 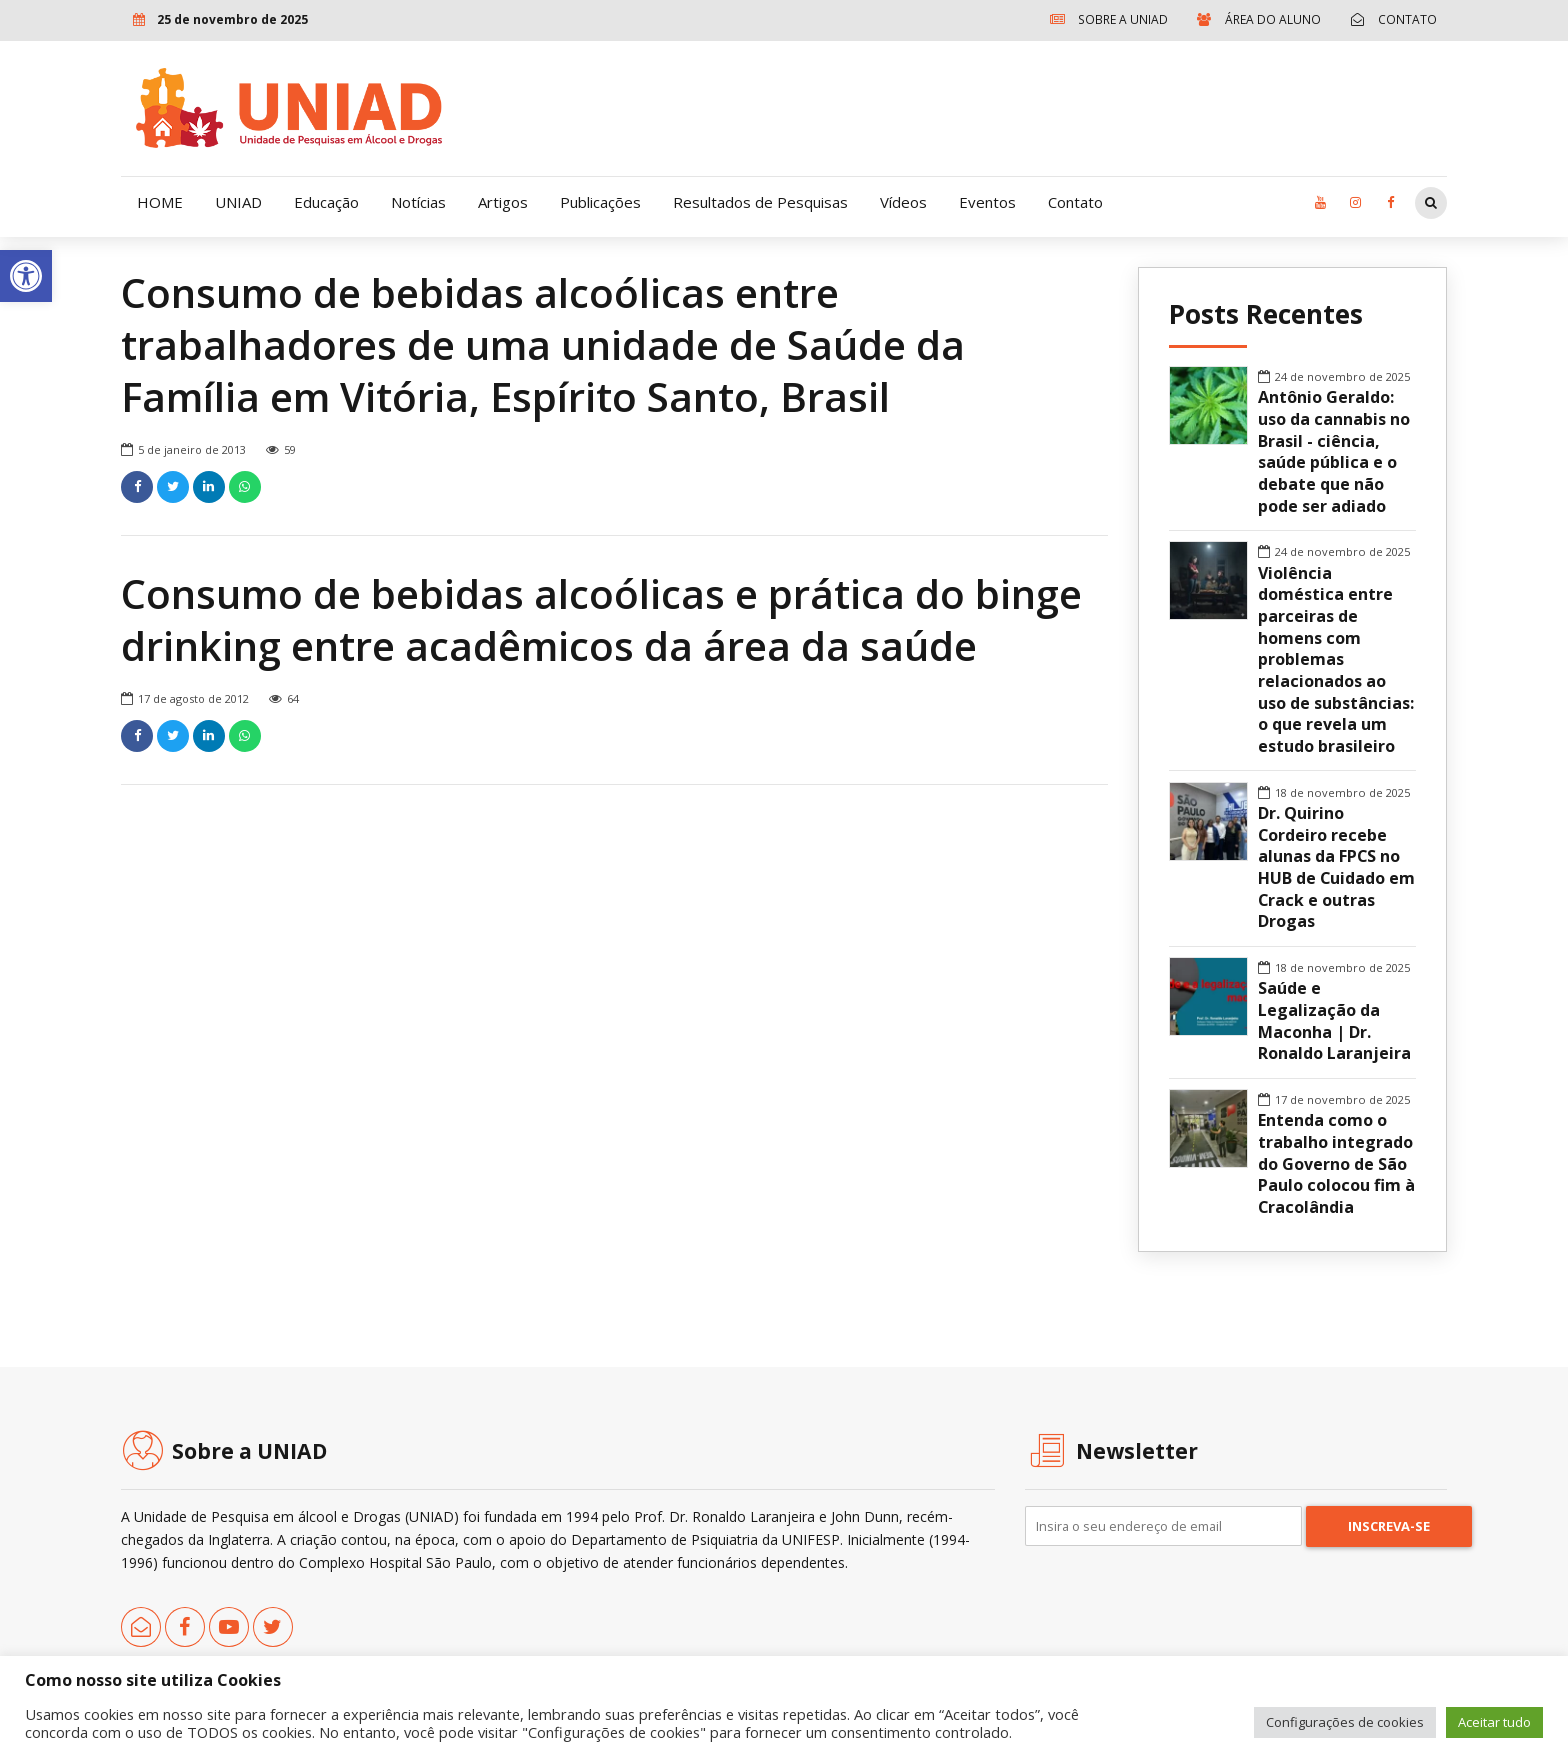 What do you see at coordinates (26, 276) in the screenshot?
I see `[link]` at bounding box center [26, 276].